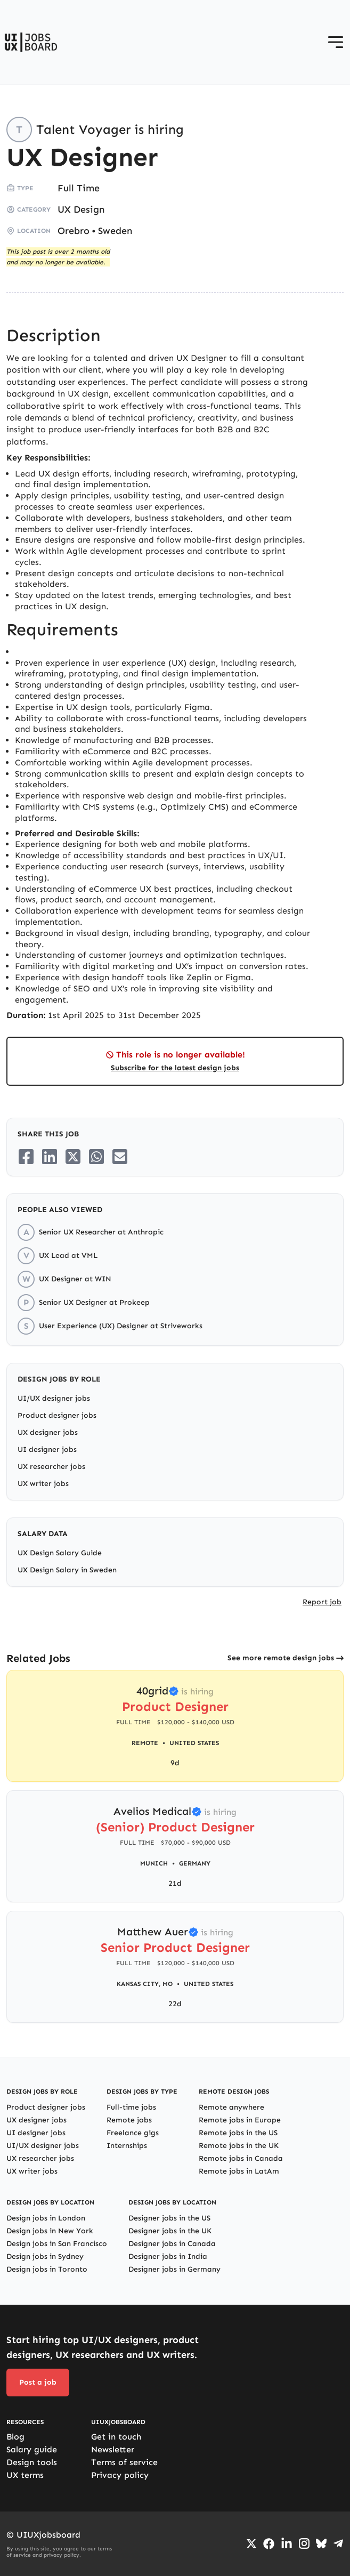 The width and height of the screenshot is (350, 2576). Describe the element at coordinates (26, 1156) in the screenshot. I see `[Share on Facebook]` at that location.